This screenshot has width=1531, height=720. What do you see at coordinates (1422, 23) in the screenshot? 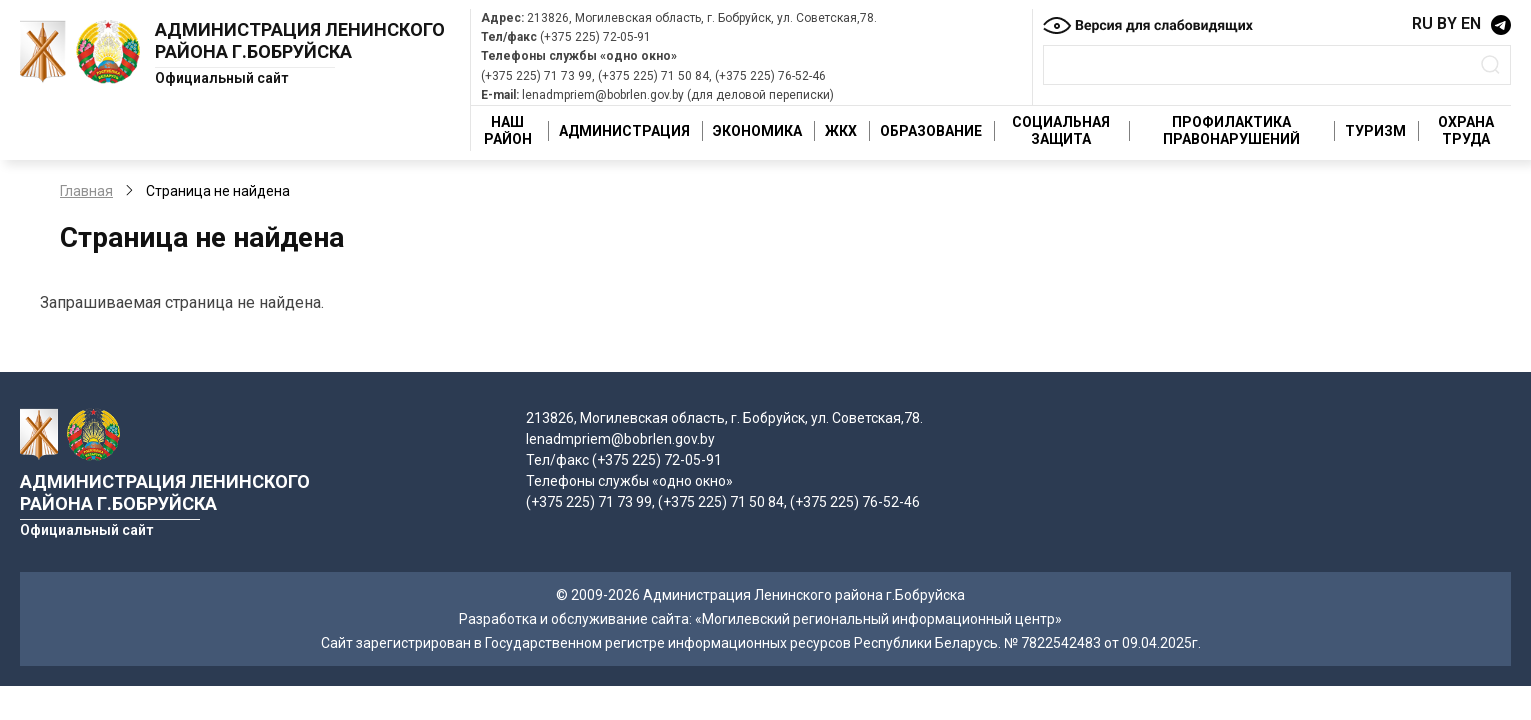
I see `RU` at bounding box center [1422, 23].